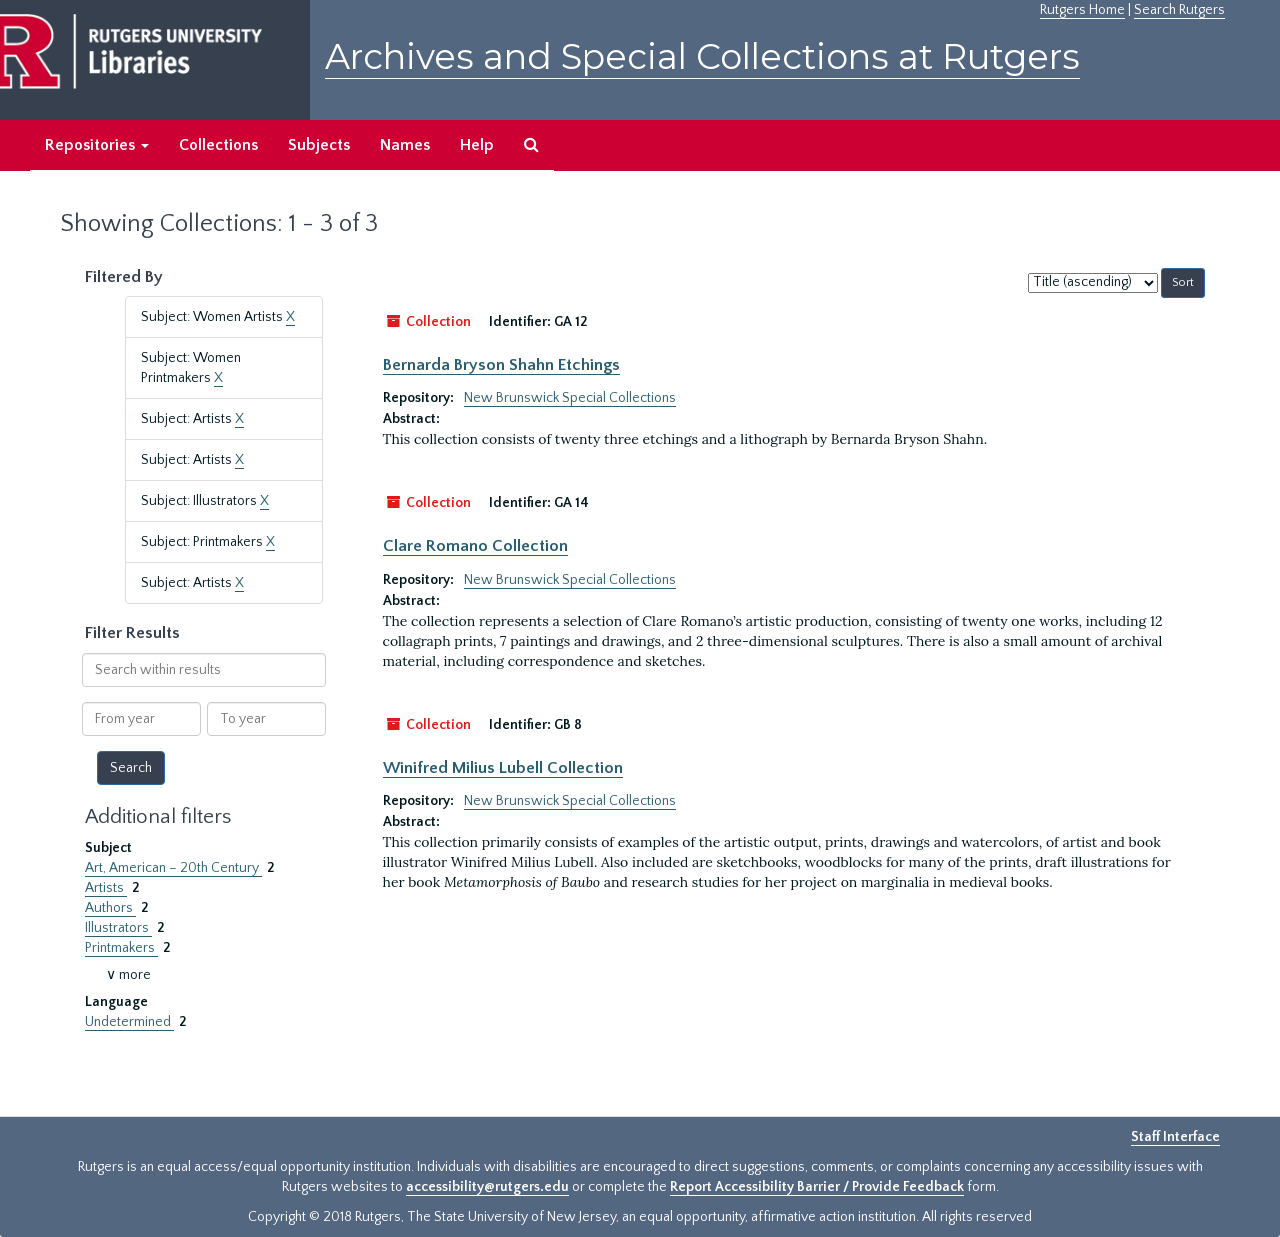 The height and width of the screenshot is (1237, 1280). I want to click on Artists, so click(106, 888).